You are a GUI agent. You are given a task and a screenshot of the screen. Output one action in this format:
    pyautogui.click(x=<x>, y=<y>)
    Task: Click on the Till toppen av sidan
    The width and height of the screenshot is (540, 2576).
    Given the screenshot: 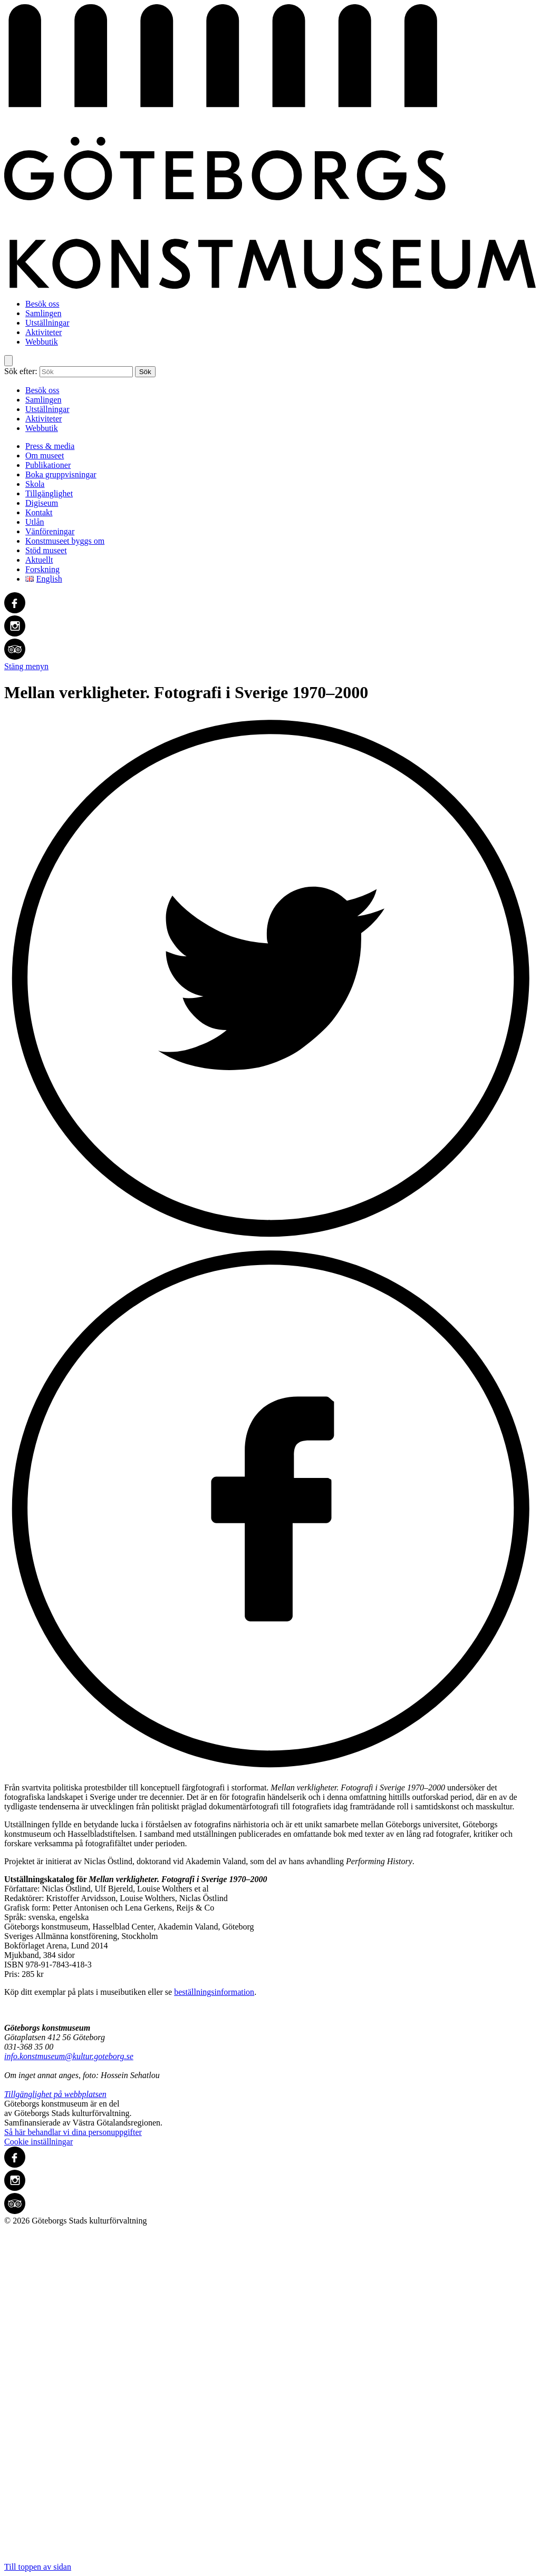 What is the action you would take?
    pyautogui.click(x=270, y=2398)
    